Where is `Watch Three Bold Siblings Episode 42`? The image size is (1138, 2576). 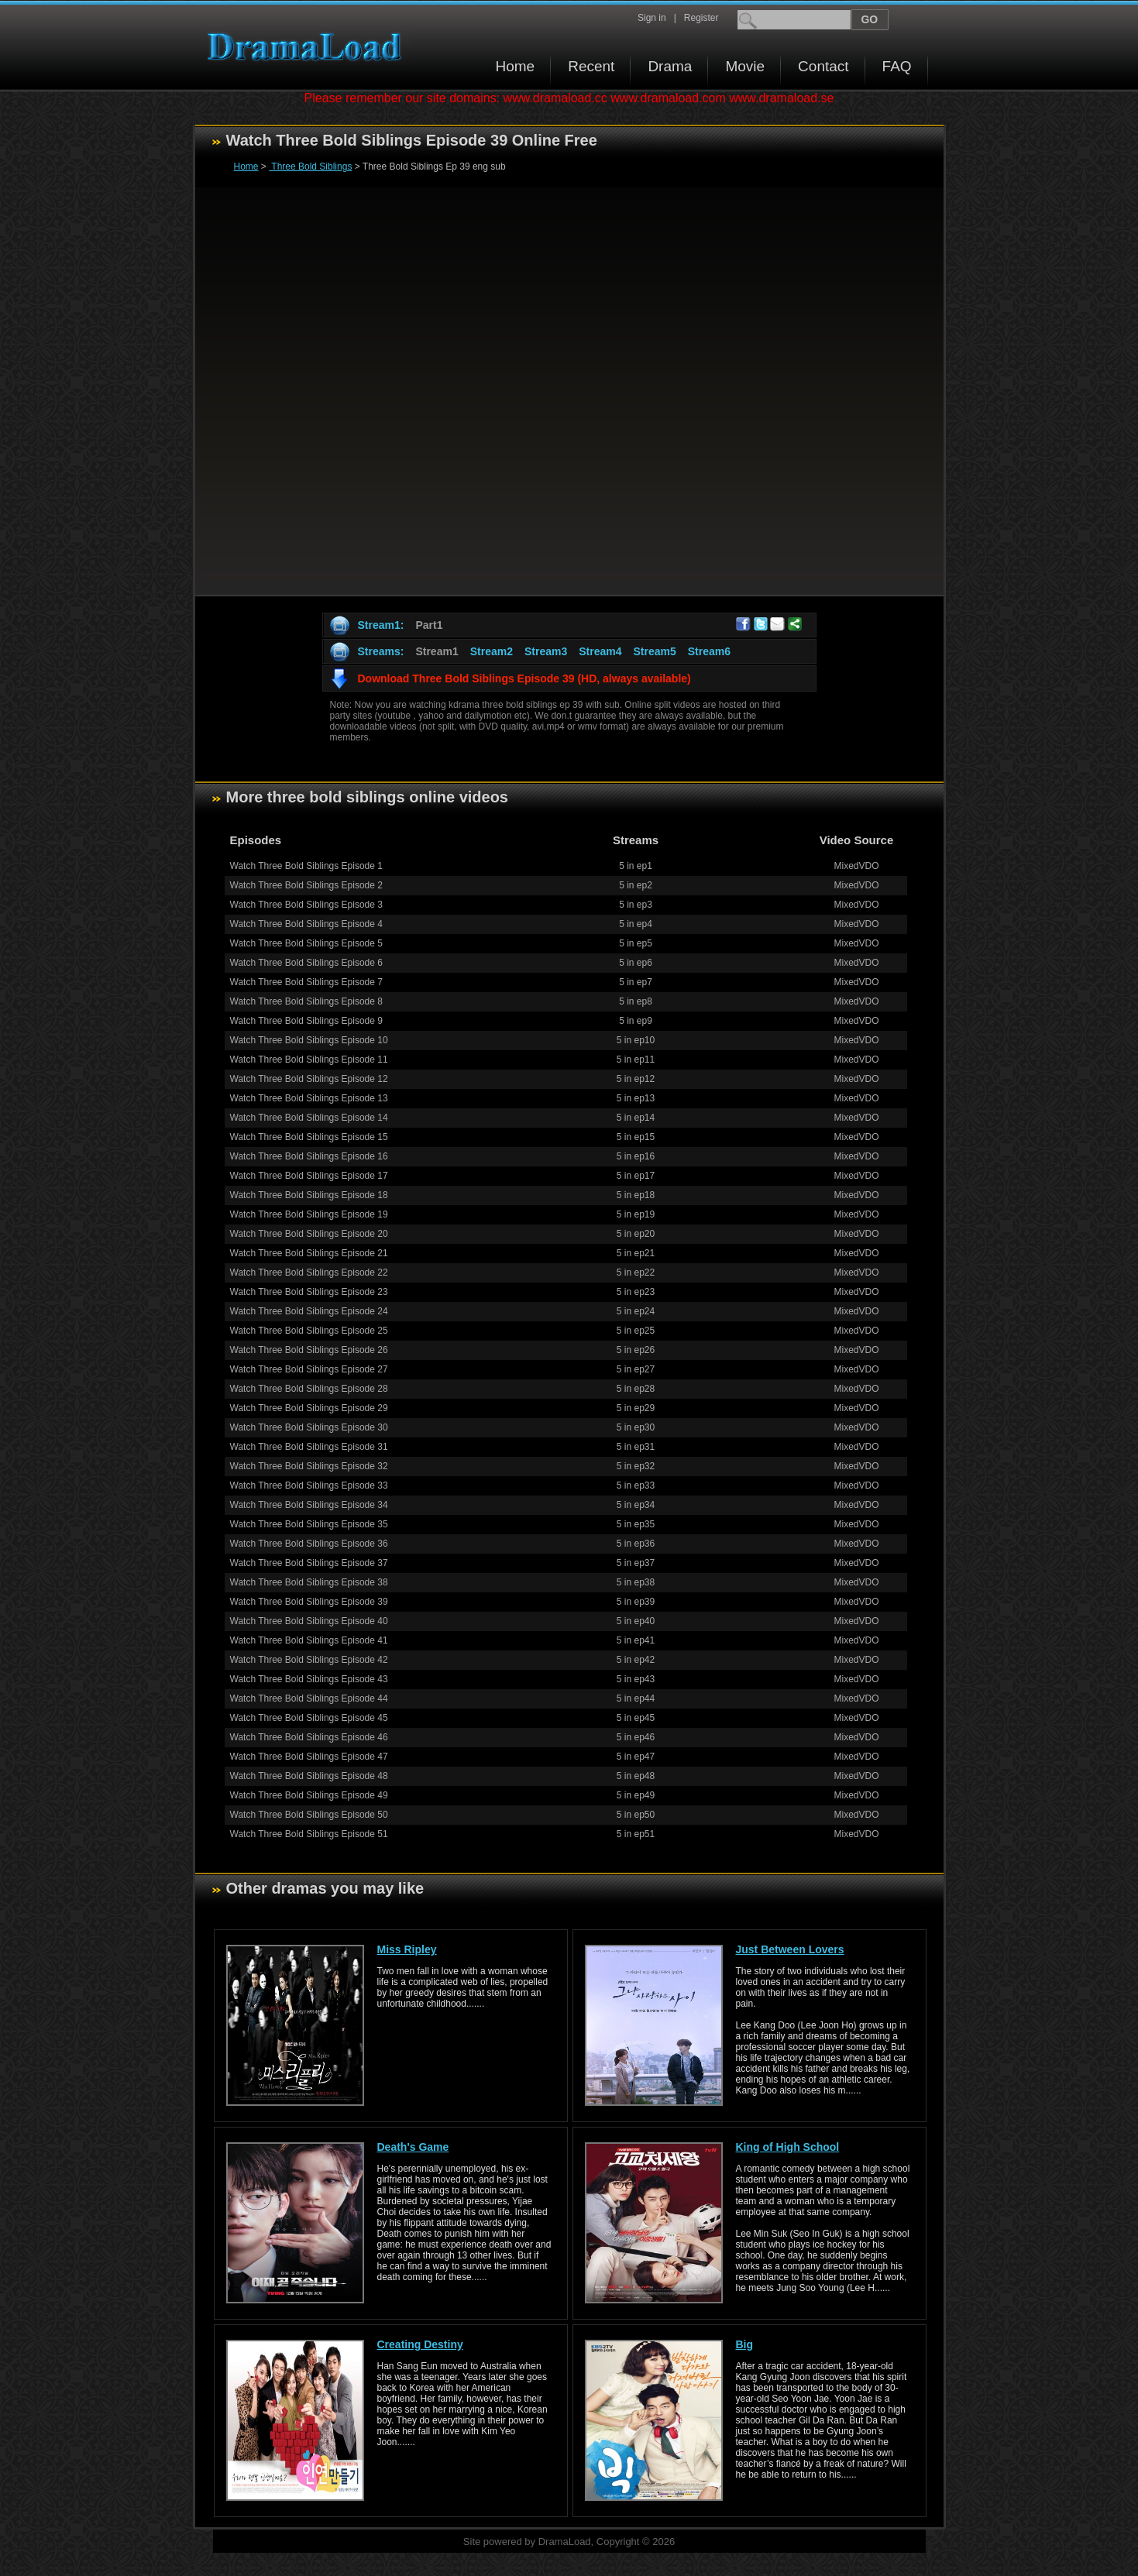
Watch Three Bold Siblings Episode 42 is located at coordinates (309, 1659).